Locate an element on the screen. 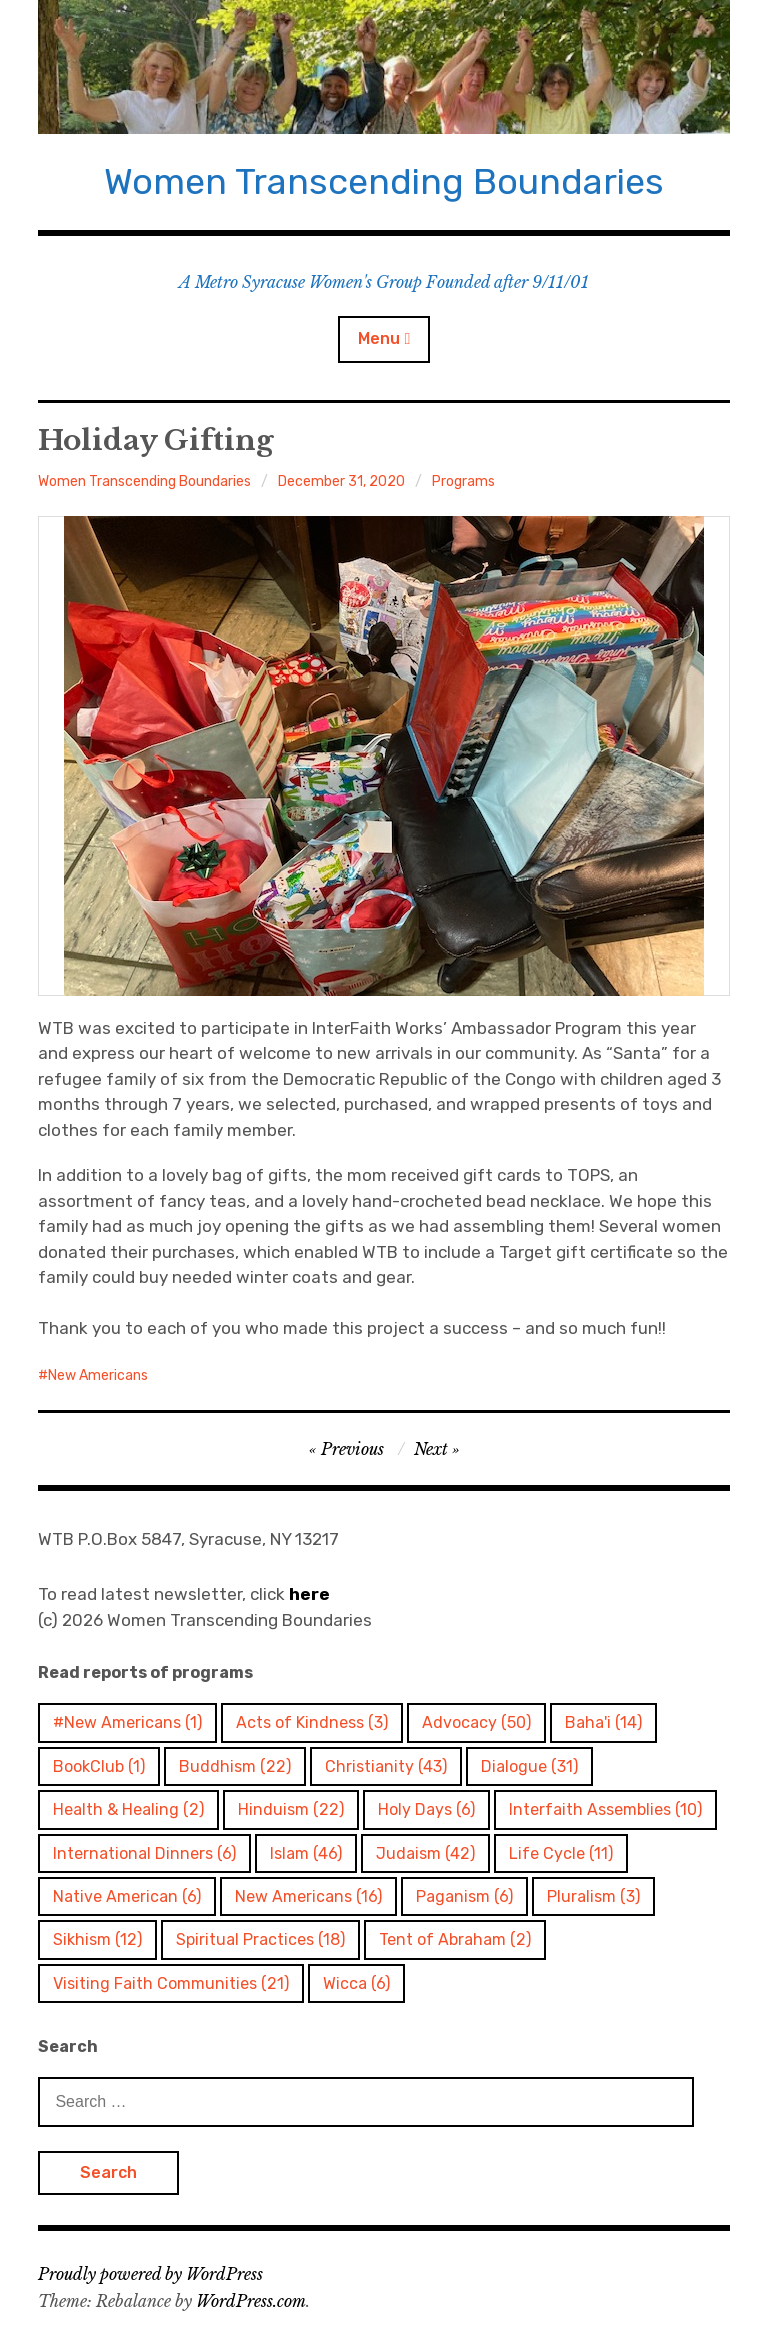 The width and height of the screenshot is (768, 2344). Advocacy [Advocacy (50 items)] is located at coordinates (476, 1722).